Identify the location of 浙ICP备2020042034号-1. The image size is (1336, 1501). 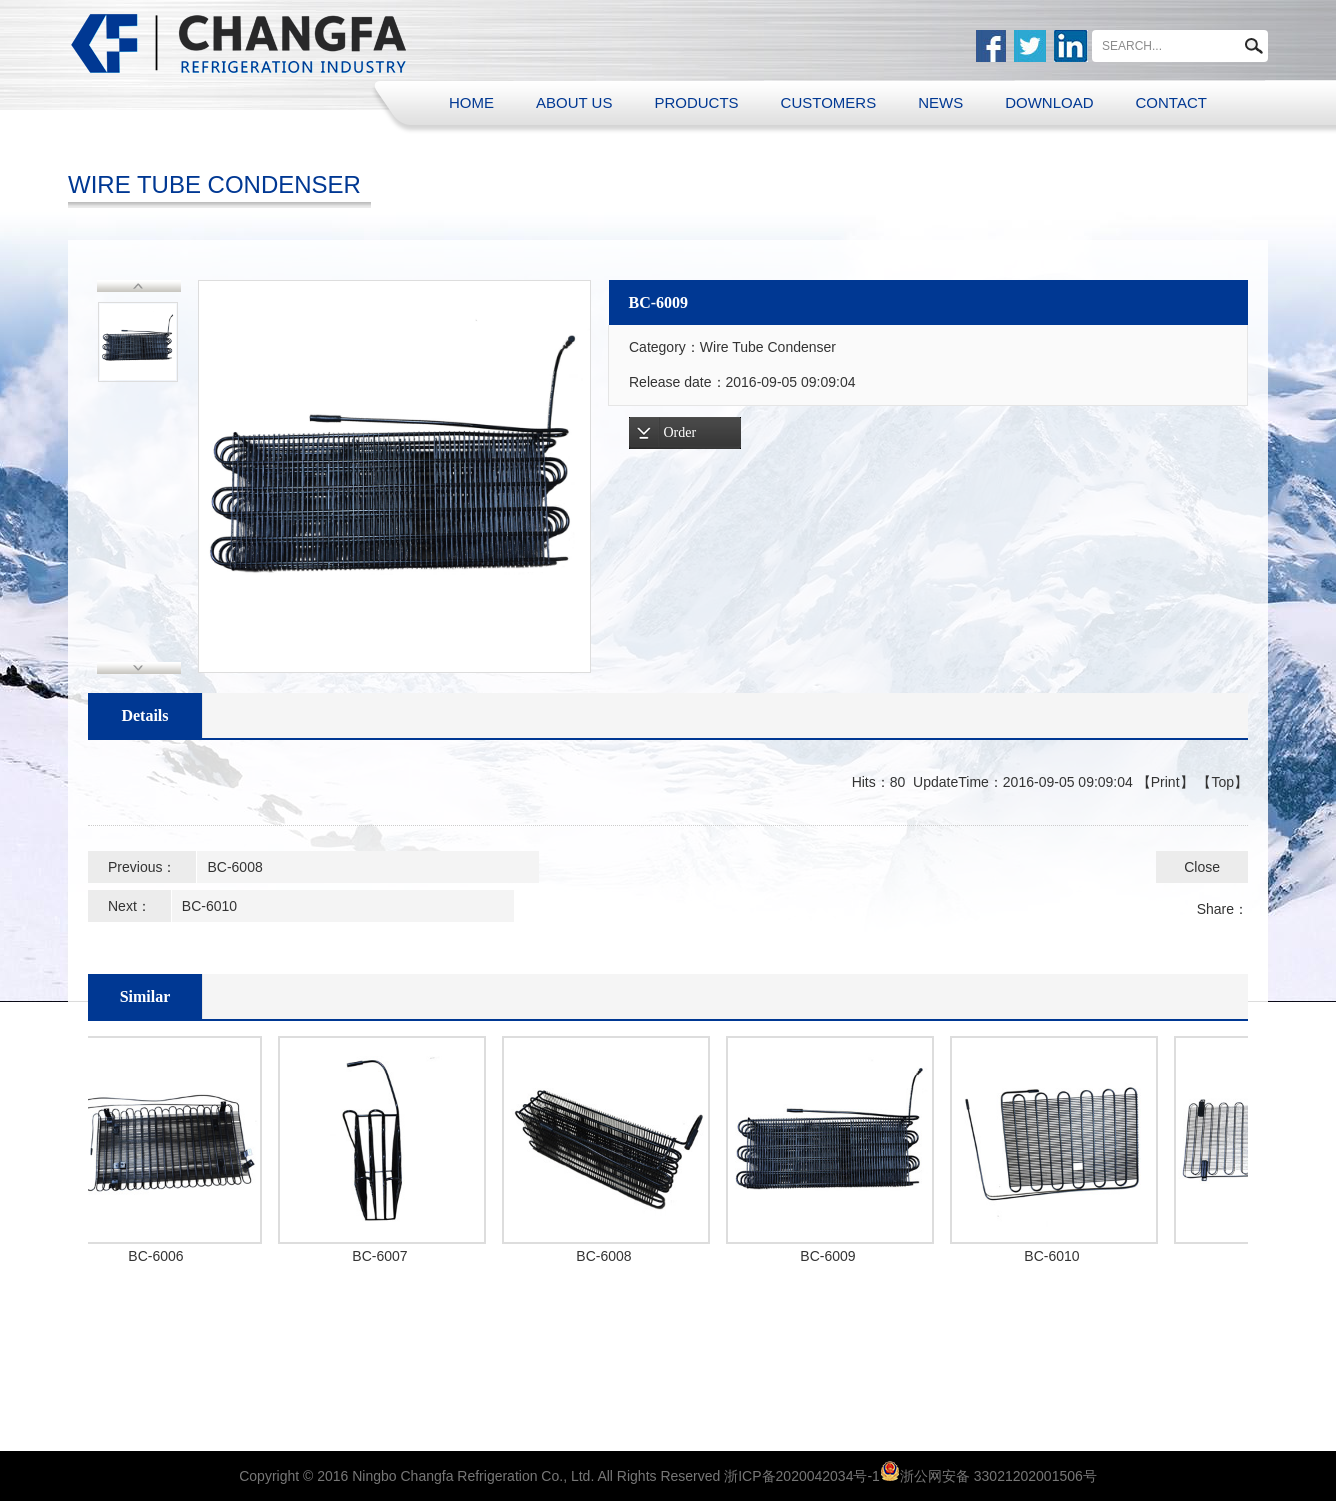
(802, 1476).